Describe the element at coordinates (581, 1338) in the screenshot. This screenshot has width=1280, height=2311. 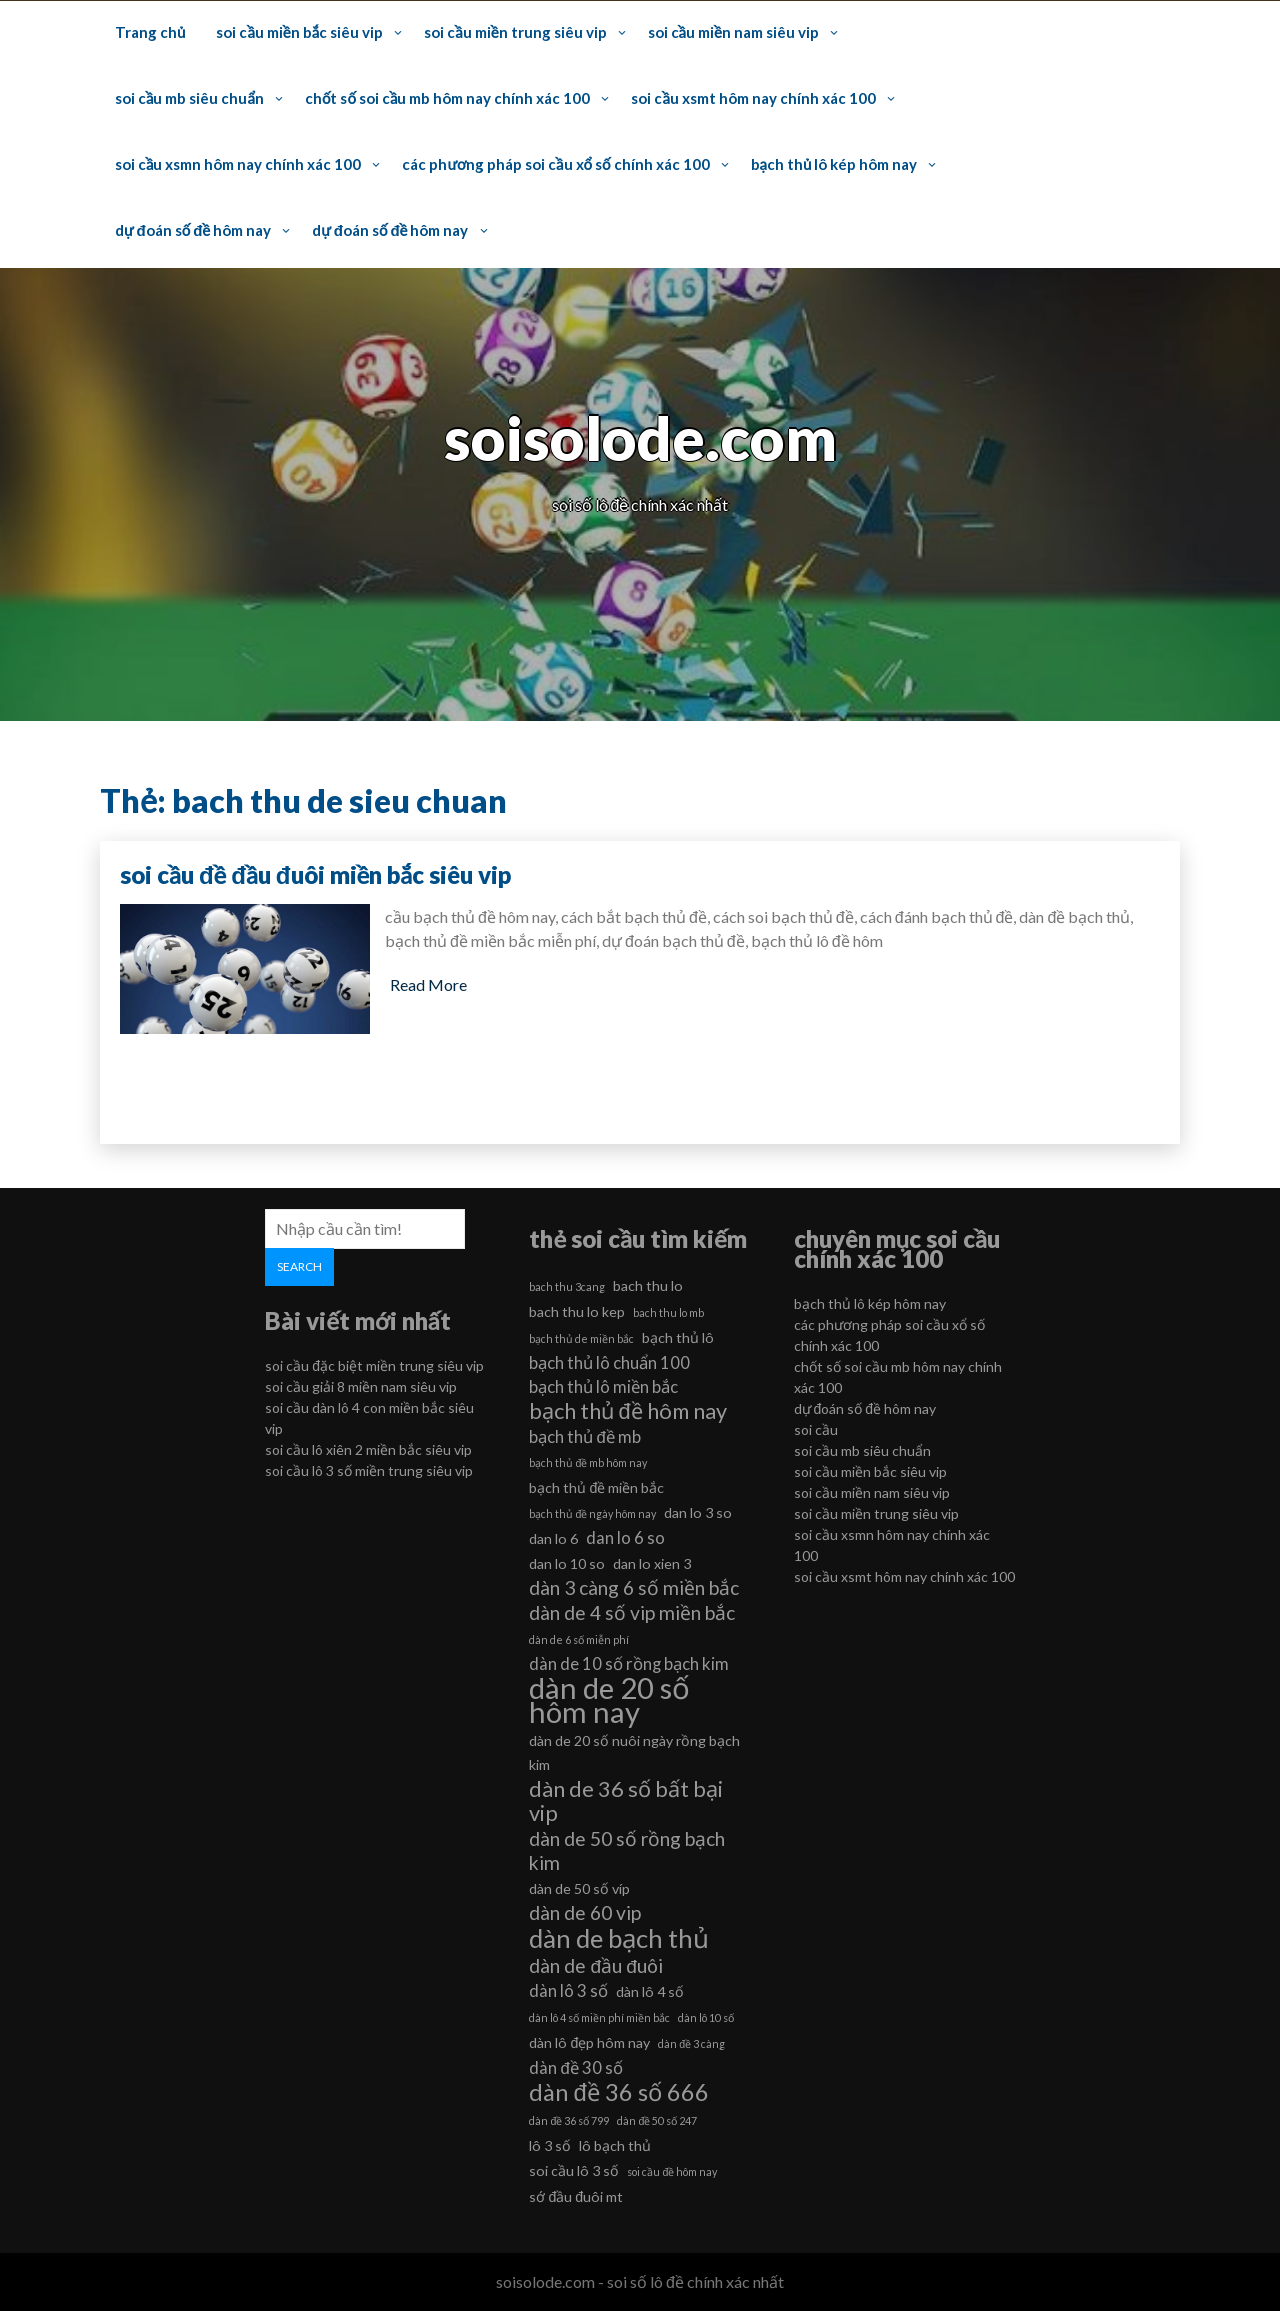
I see `bạch thủ de miền bắc [bạch thủ de miền bắc (5 mục)]` at that location.